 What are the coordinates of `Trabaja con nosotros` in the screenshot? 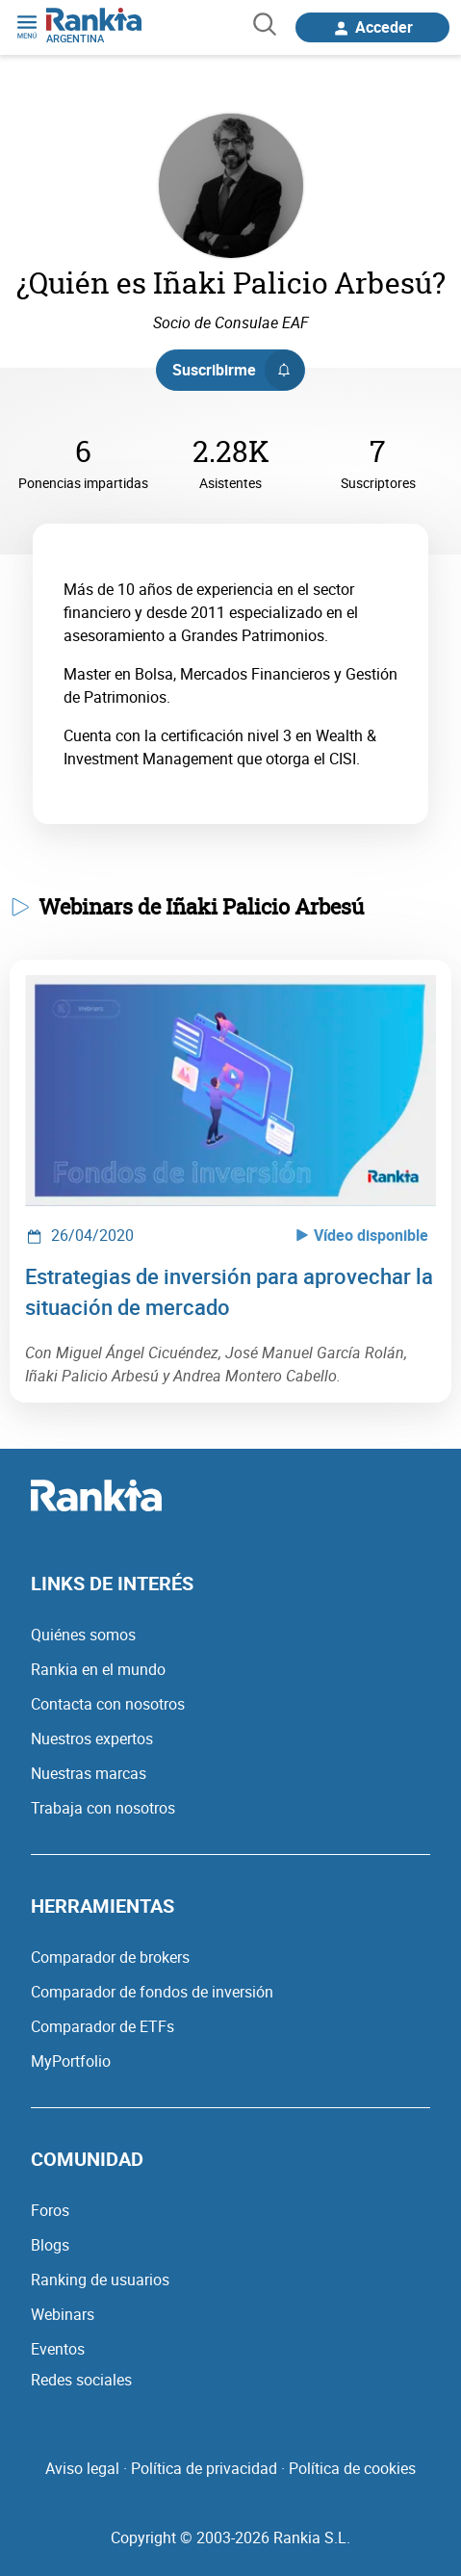 It's located at (103, 1807).